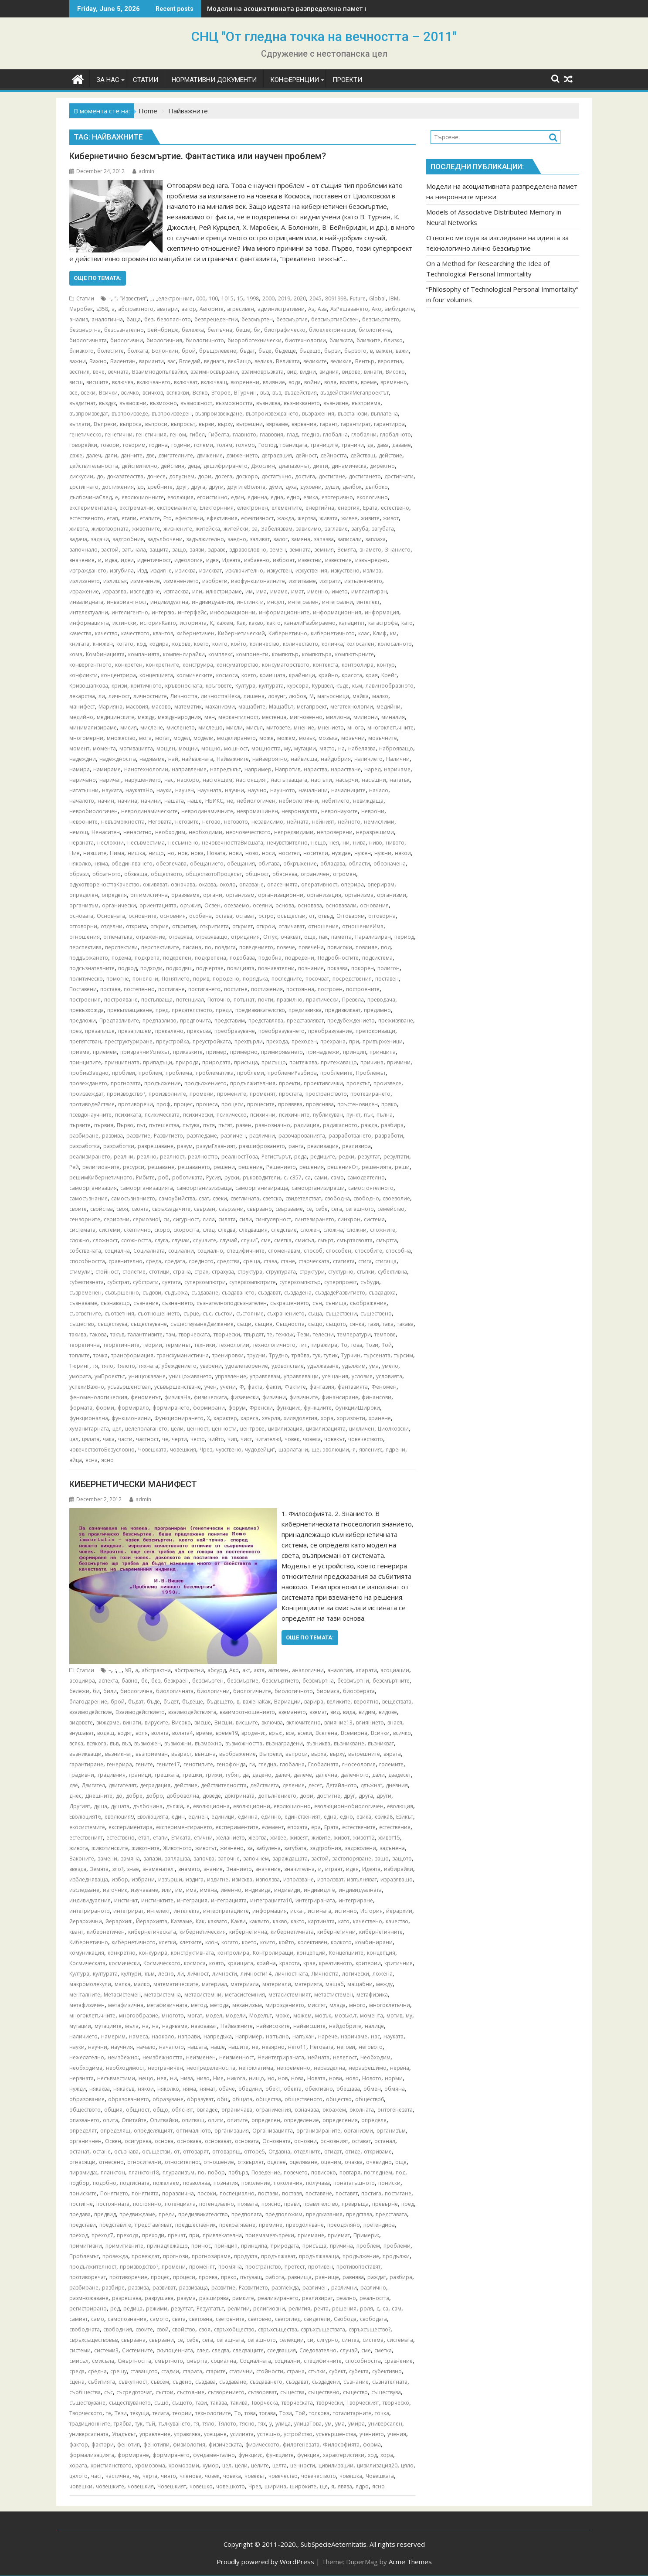 The image size is (648, 2576). What do you see at coordinates (85, 1313) in the screenshot?
I see `съответните` at bounding box center [85, 1313].